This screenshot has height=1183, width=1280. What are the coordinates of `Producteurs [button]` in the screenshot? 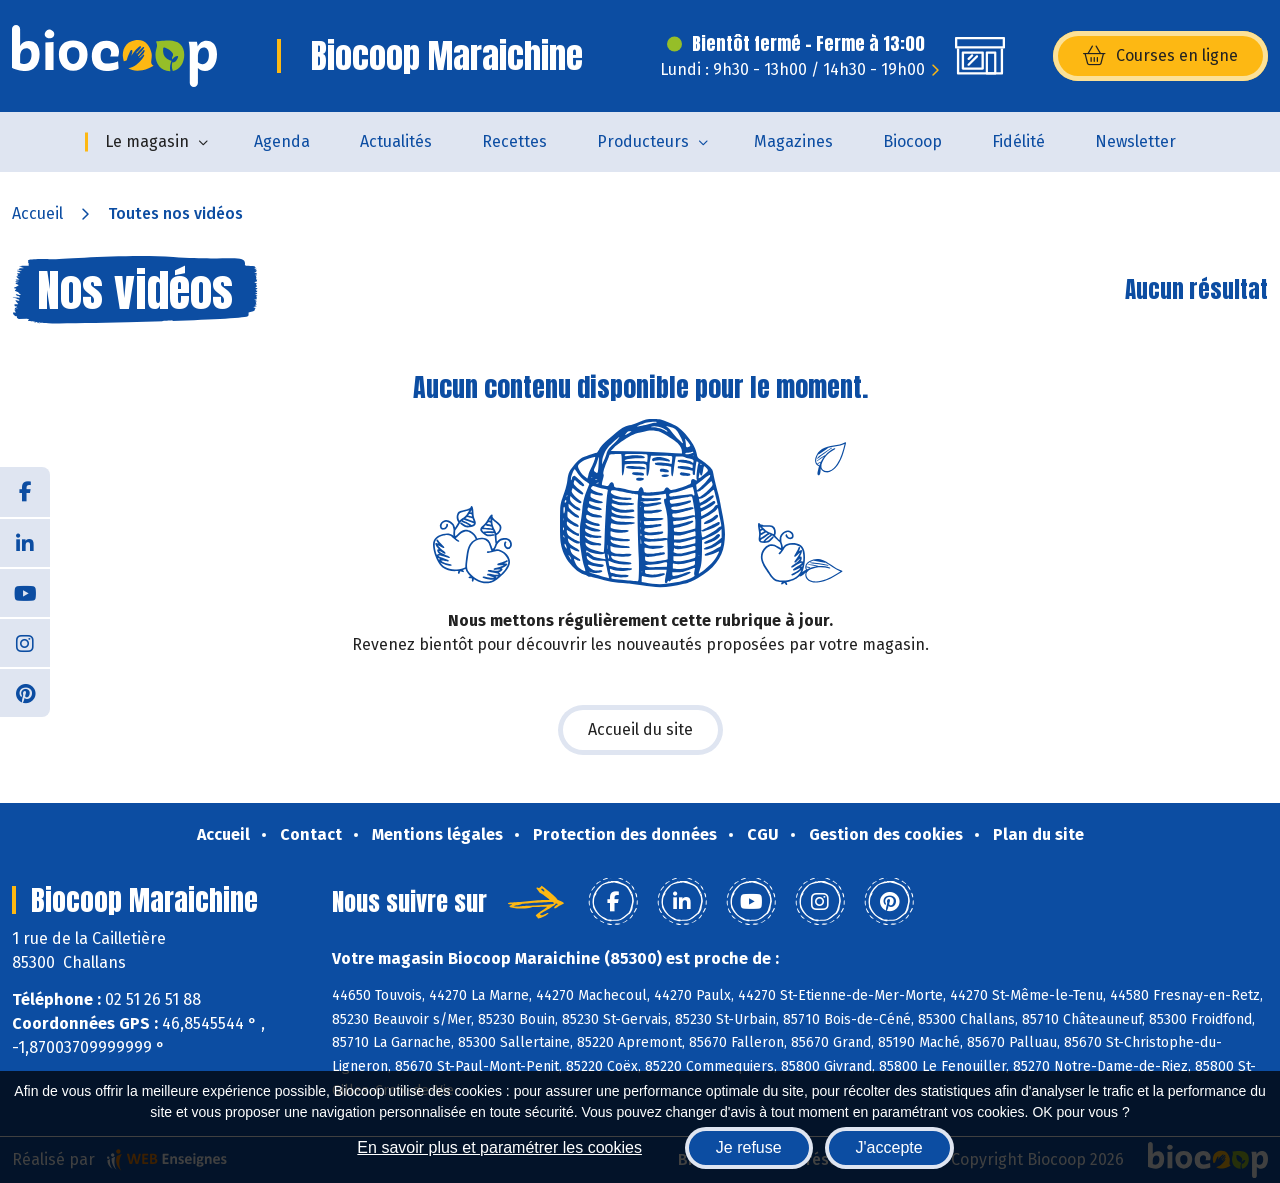 It's located at (643, 141).